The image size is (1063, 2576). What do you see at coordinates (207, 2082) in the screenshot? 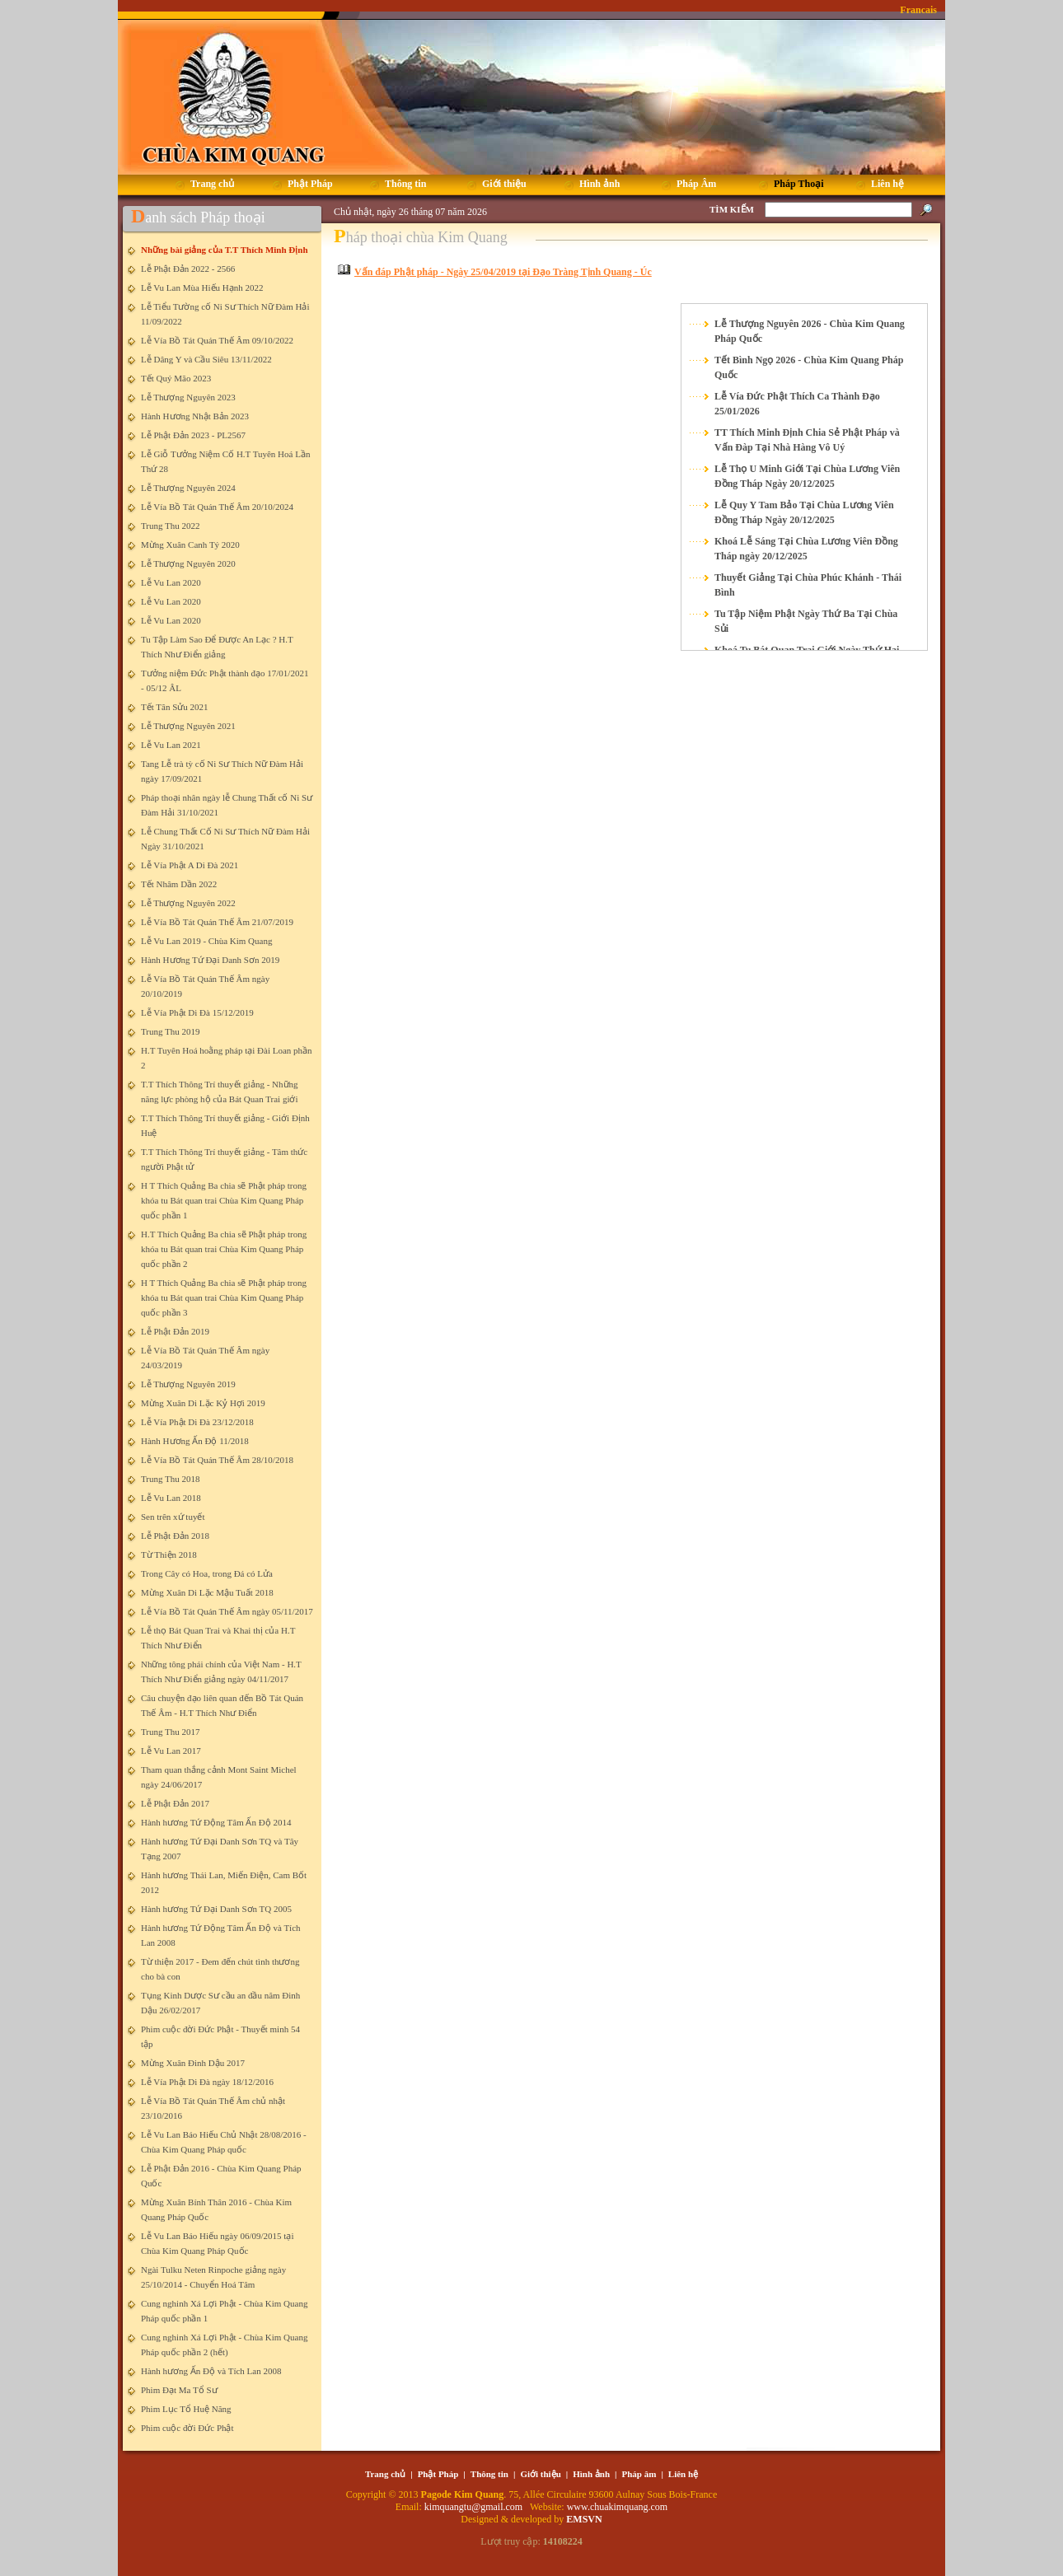
I see `Lễ Vía Phật Di Đà ngày 18/12/2016` at bounding box center [207, 2082].